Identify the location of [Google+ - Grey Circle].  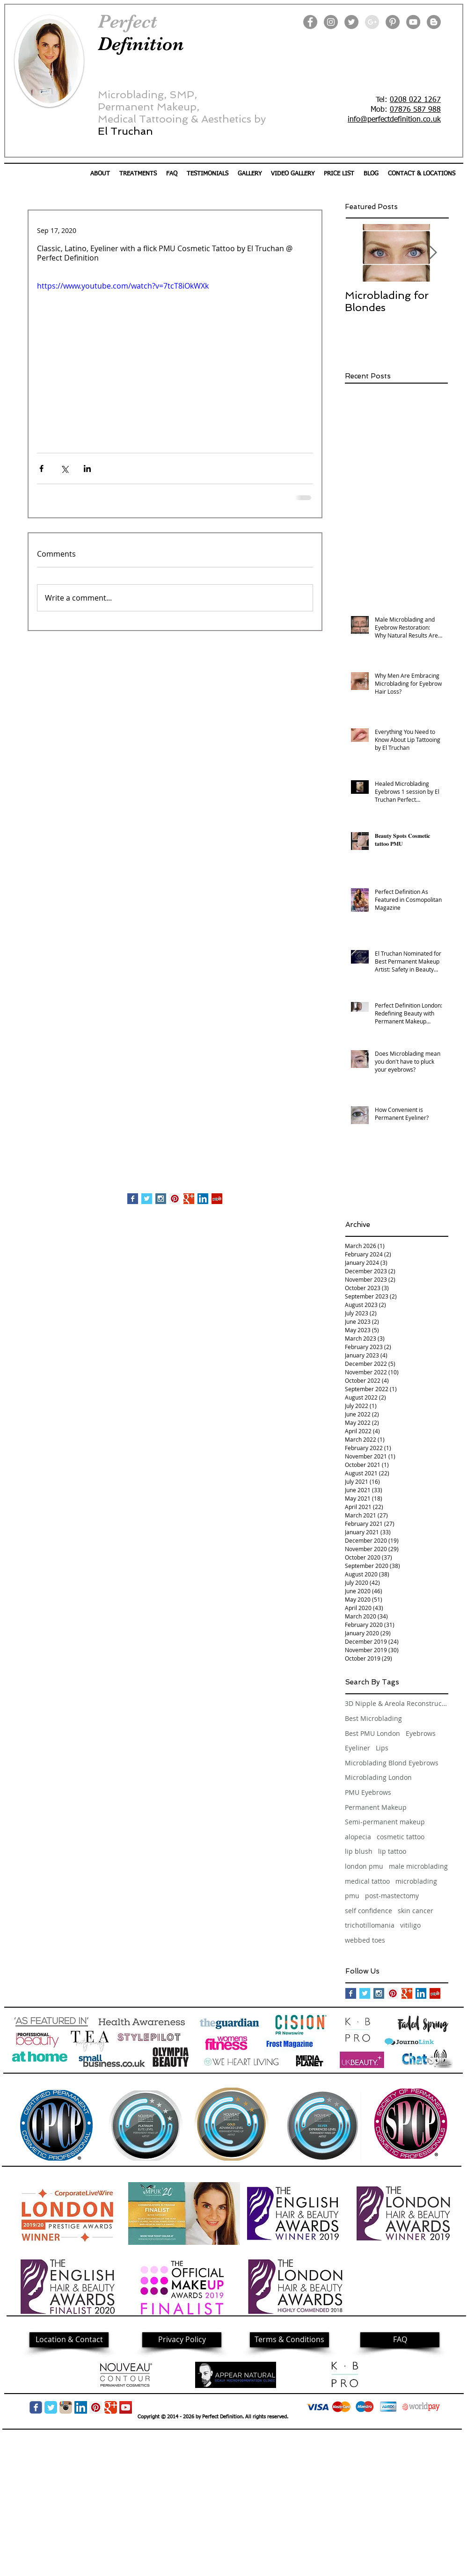
(372, 22).